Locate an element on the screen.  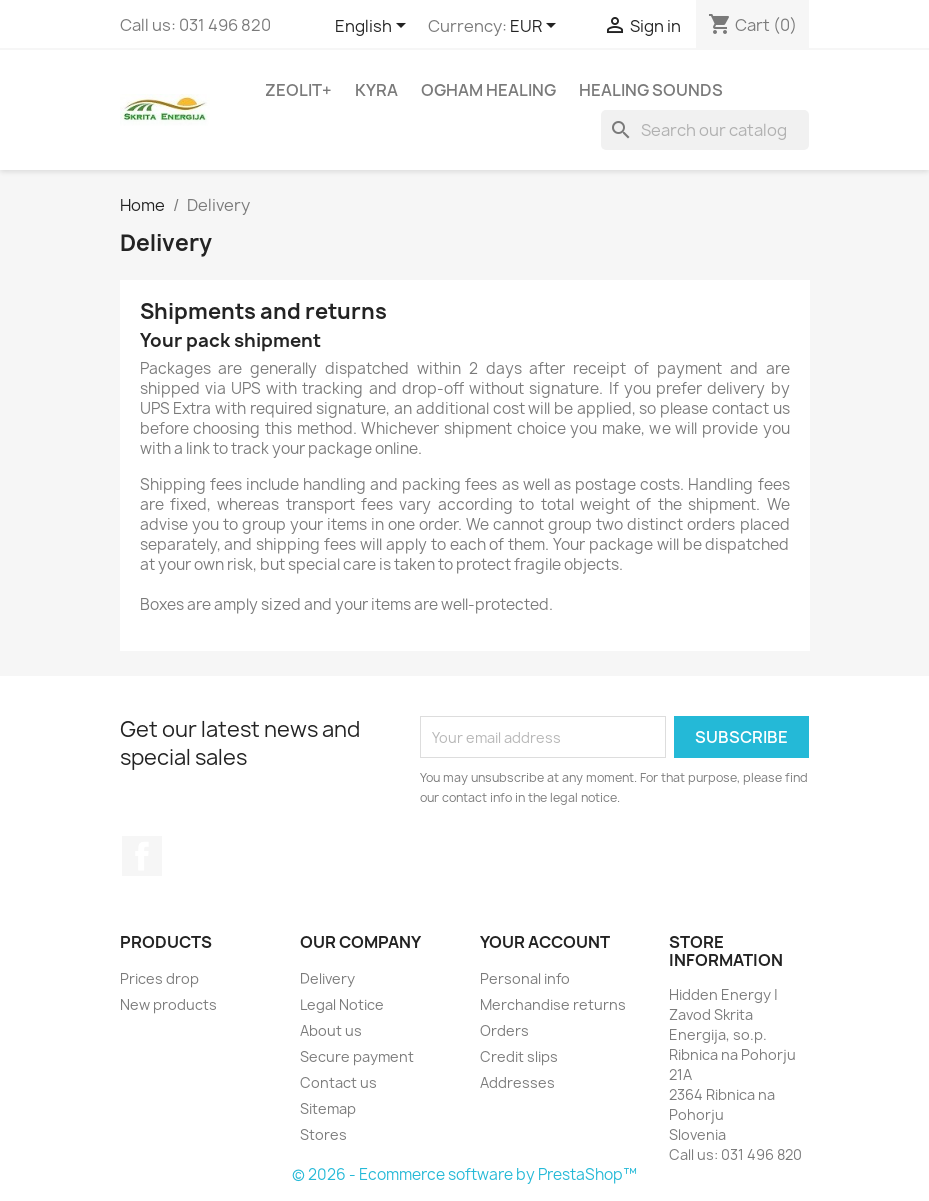
Sitemap is located at coordinates (328, 1108).